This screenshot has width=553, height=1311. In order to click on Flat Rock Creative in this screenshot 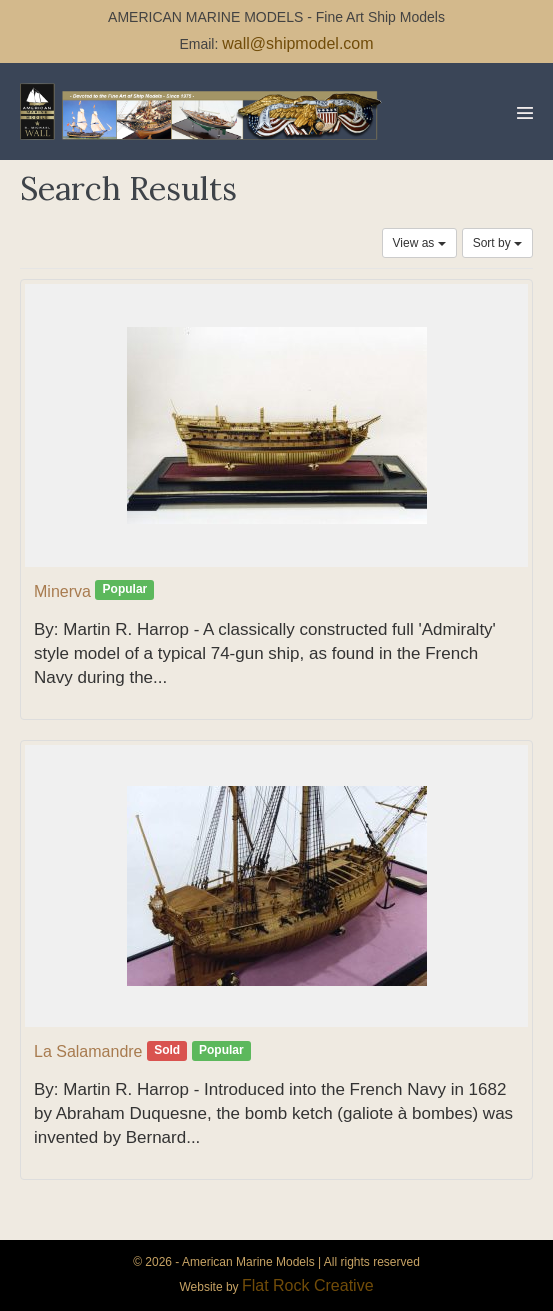, I will do `click(308, 1285)`.